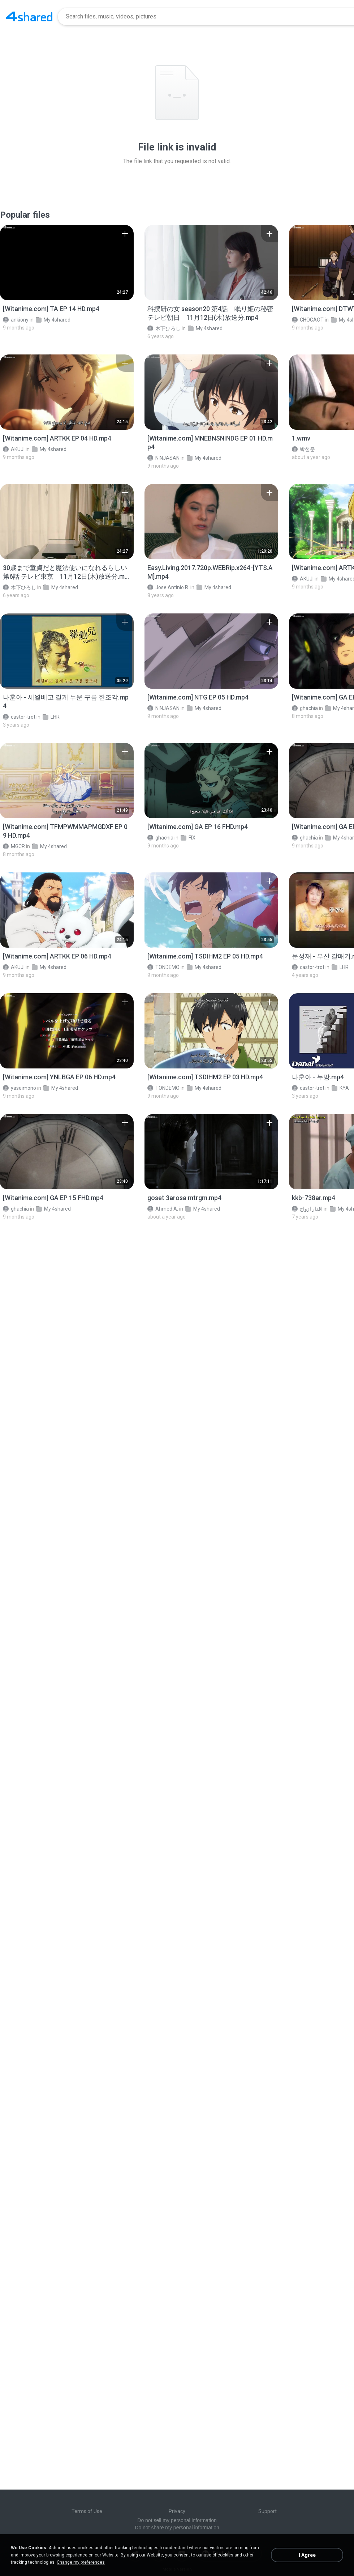 The image size is (354, 2576). I want to click on TONDEMO, so click(163, 967).